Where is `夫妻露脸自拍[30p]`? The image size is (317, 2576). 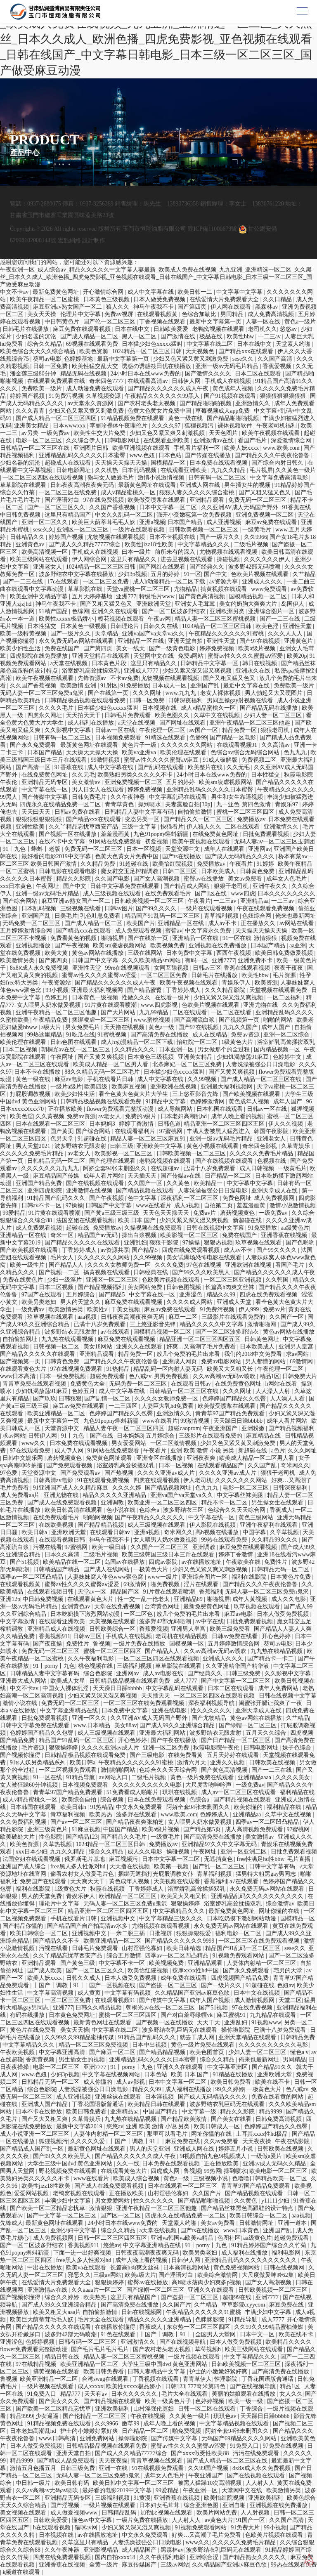 夫妻露脸自拍[30p] is located at coordinates (189, 804).